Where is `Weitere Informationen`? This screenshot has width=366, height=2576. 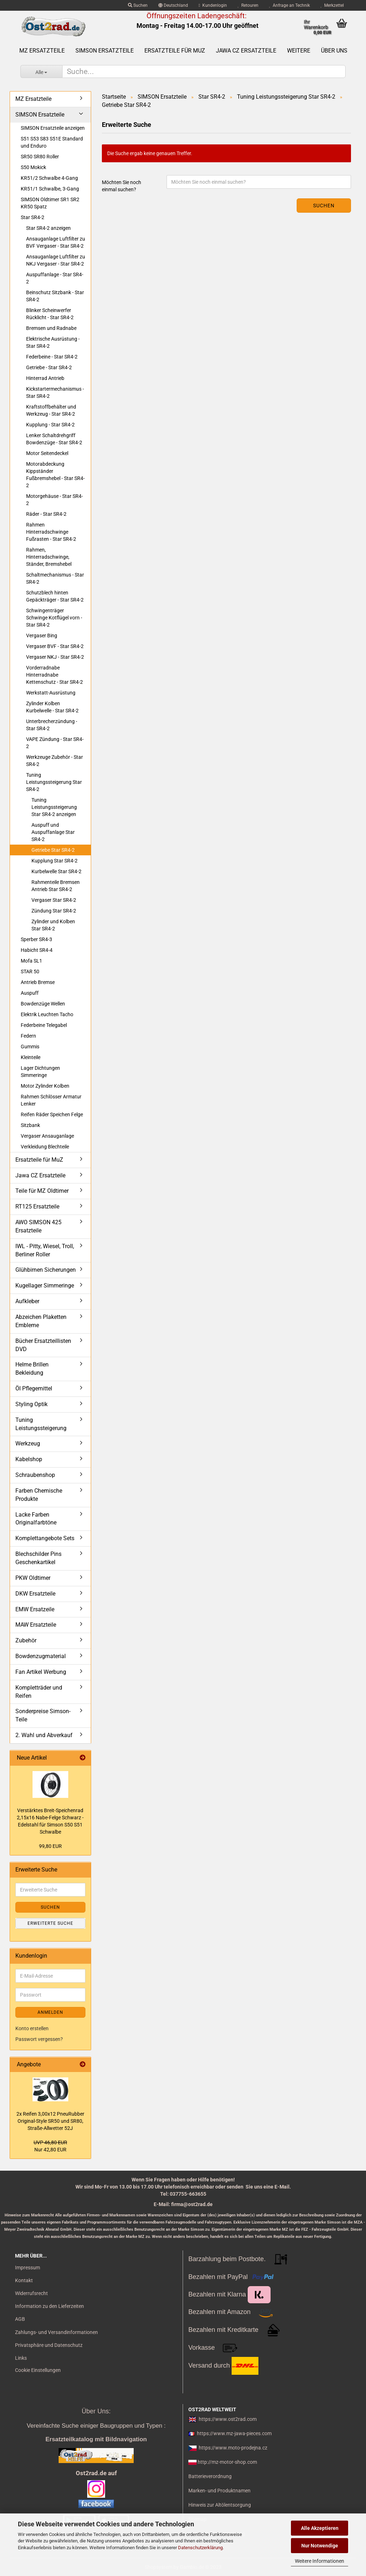
Weitere Informationen is located at coordinates (319, 2561).